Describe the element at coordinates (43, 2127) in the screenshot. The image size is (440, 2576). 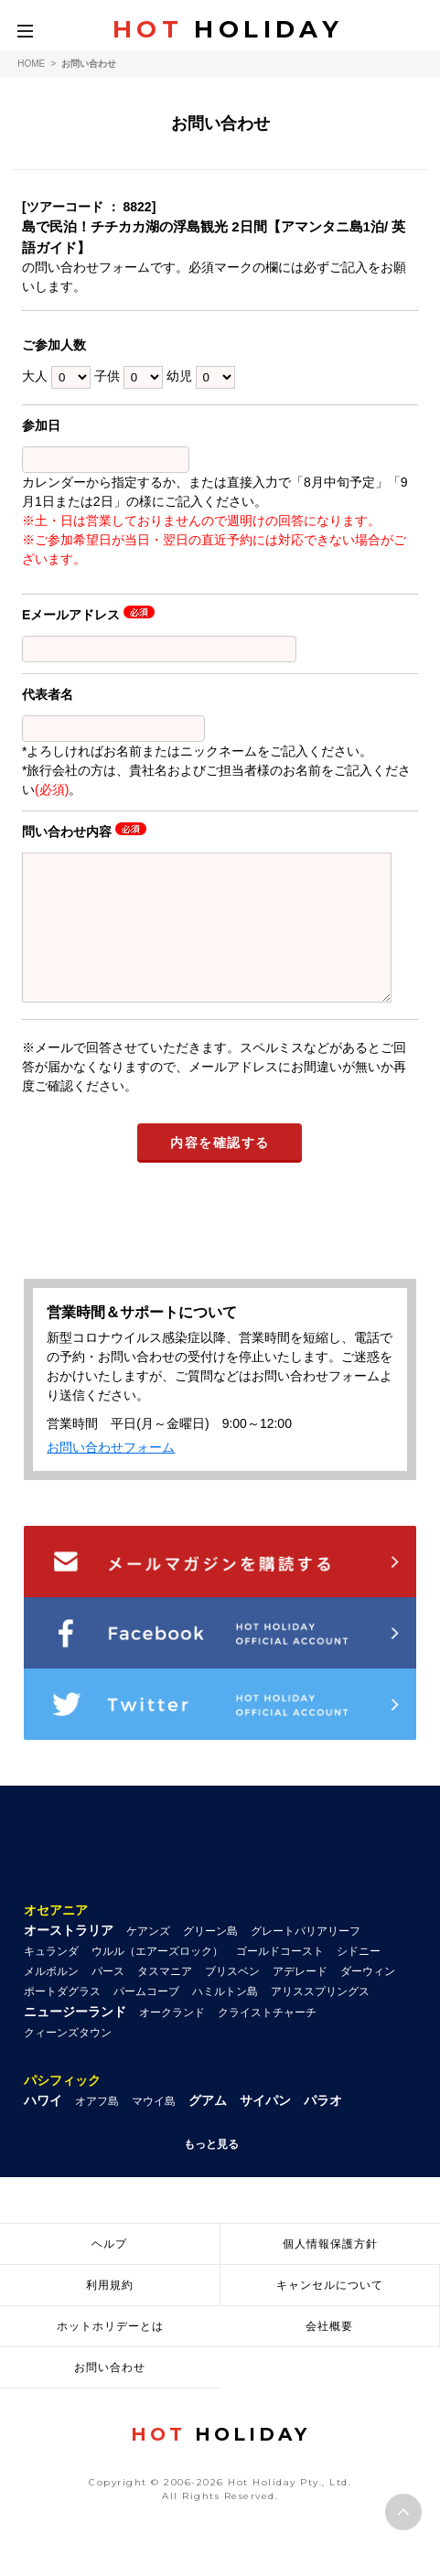
I see `ハワイ` at that location.